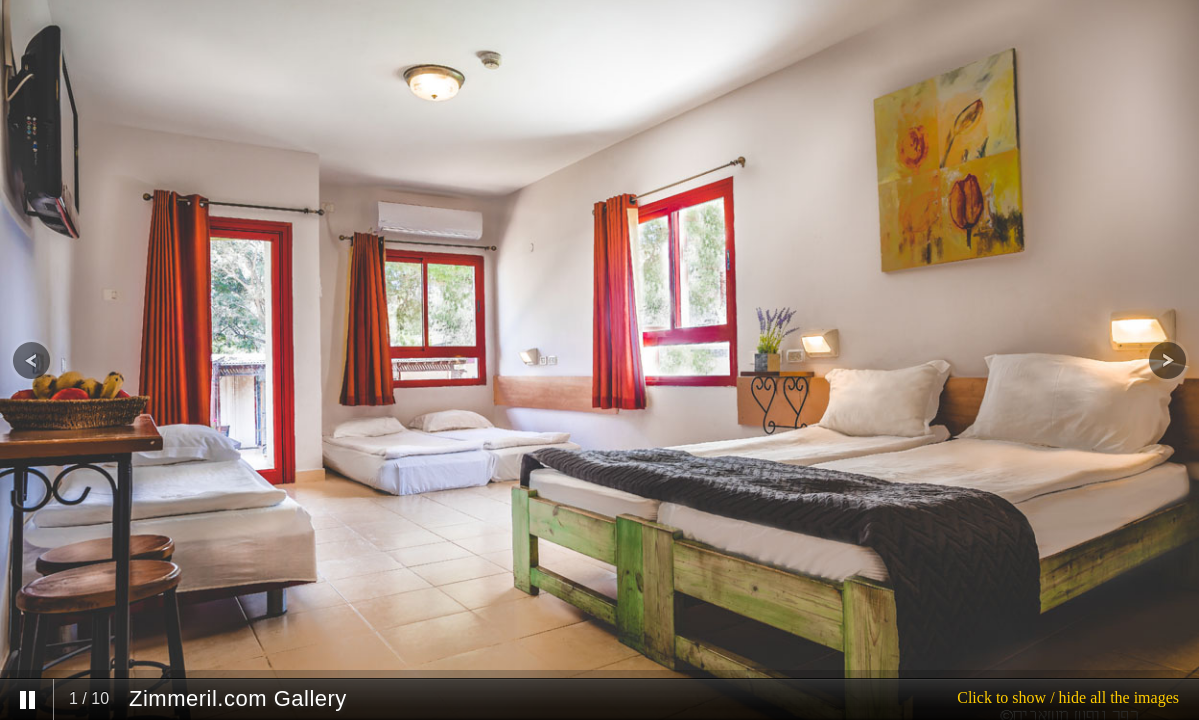 This screenshot has width=1199, height=720. What do you see at coordinates (1068, 697) in the screenshot?
I see `Click to show / hide all the images` at bounding box center [1068, 697].